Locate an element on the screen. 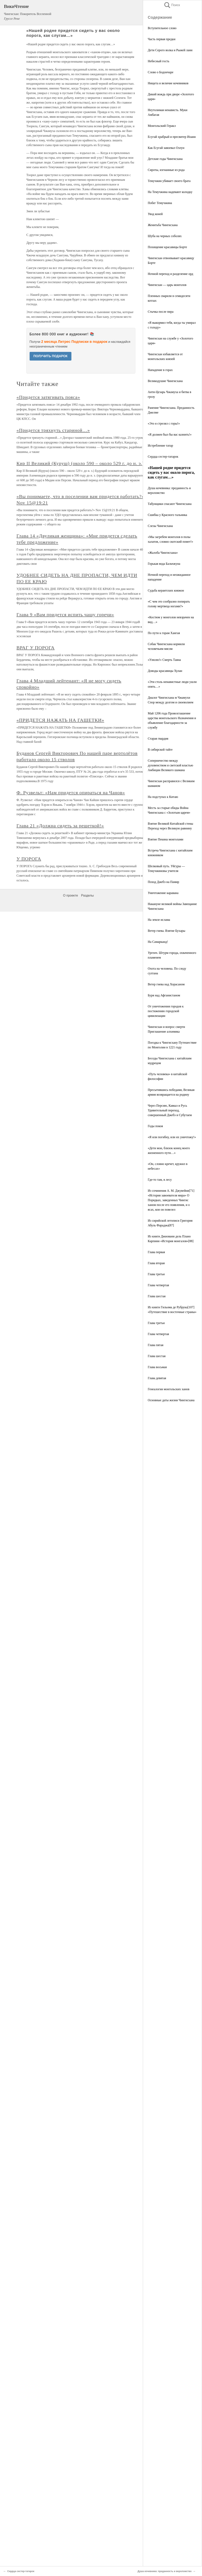 The height and width of the screenshot is (2576, 202). Глава девятая is located at coordinates (157, 1378).